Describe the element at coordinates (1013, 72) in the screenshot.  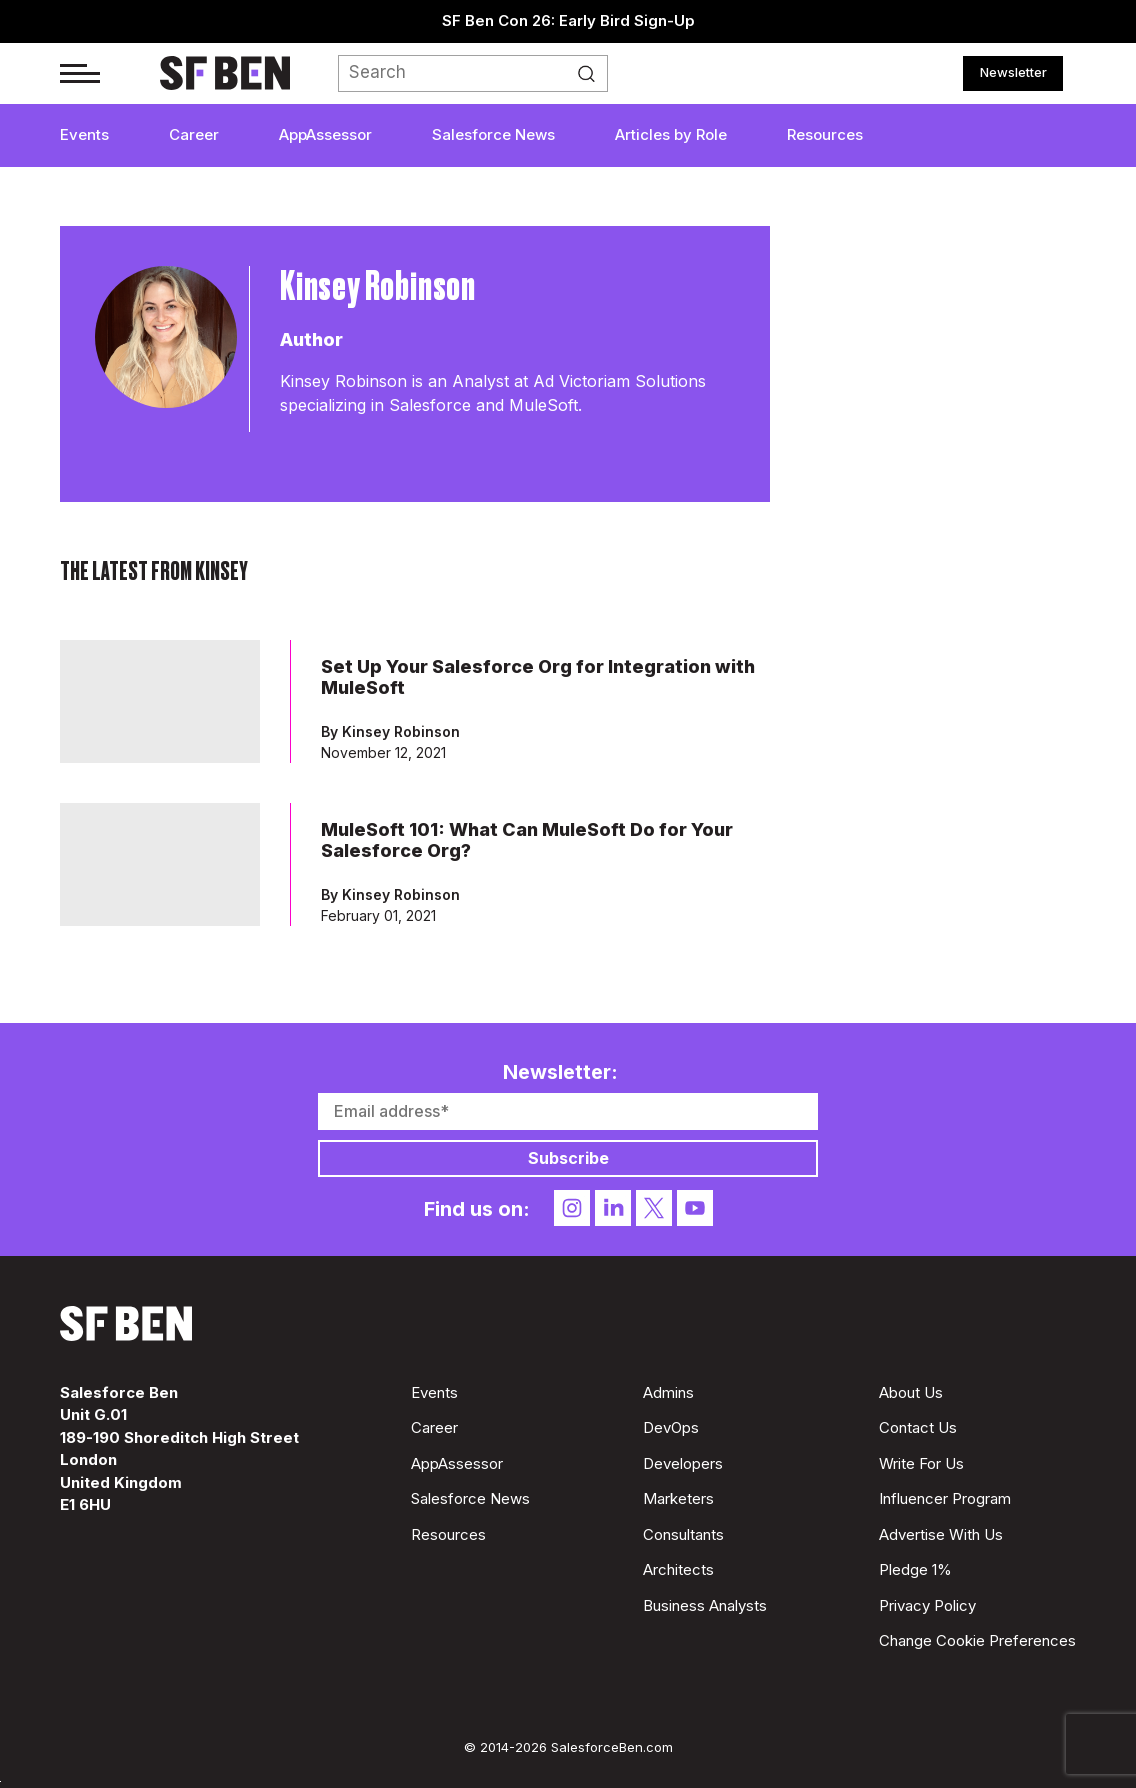
I see `Newsletter` at that location.